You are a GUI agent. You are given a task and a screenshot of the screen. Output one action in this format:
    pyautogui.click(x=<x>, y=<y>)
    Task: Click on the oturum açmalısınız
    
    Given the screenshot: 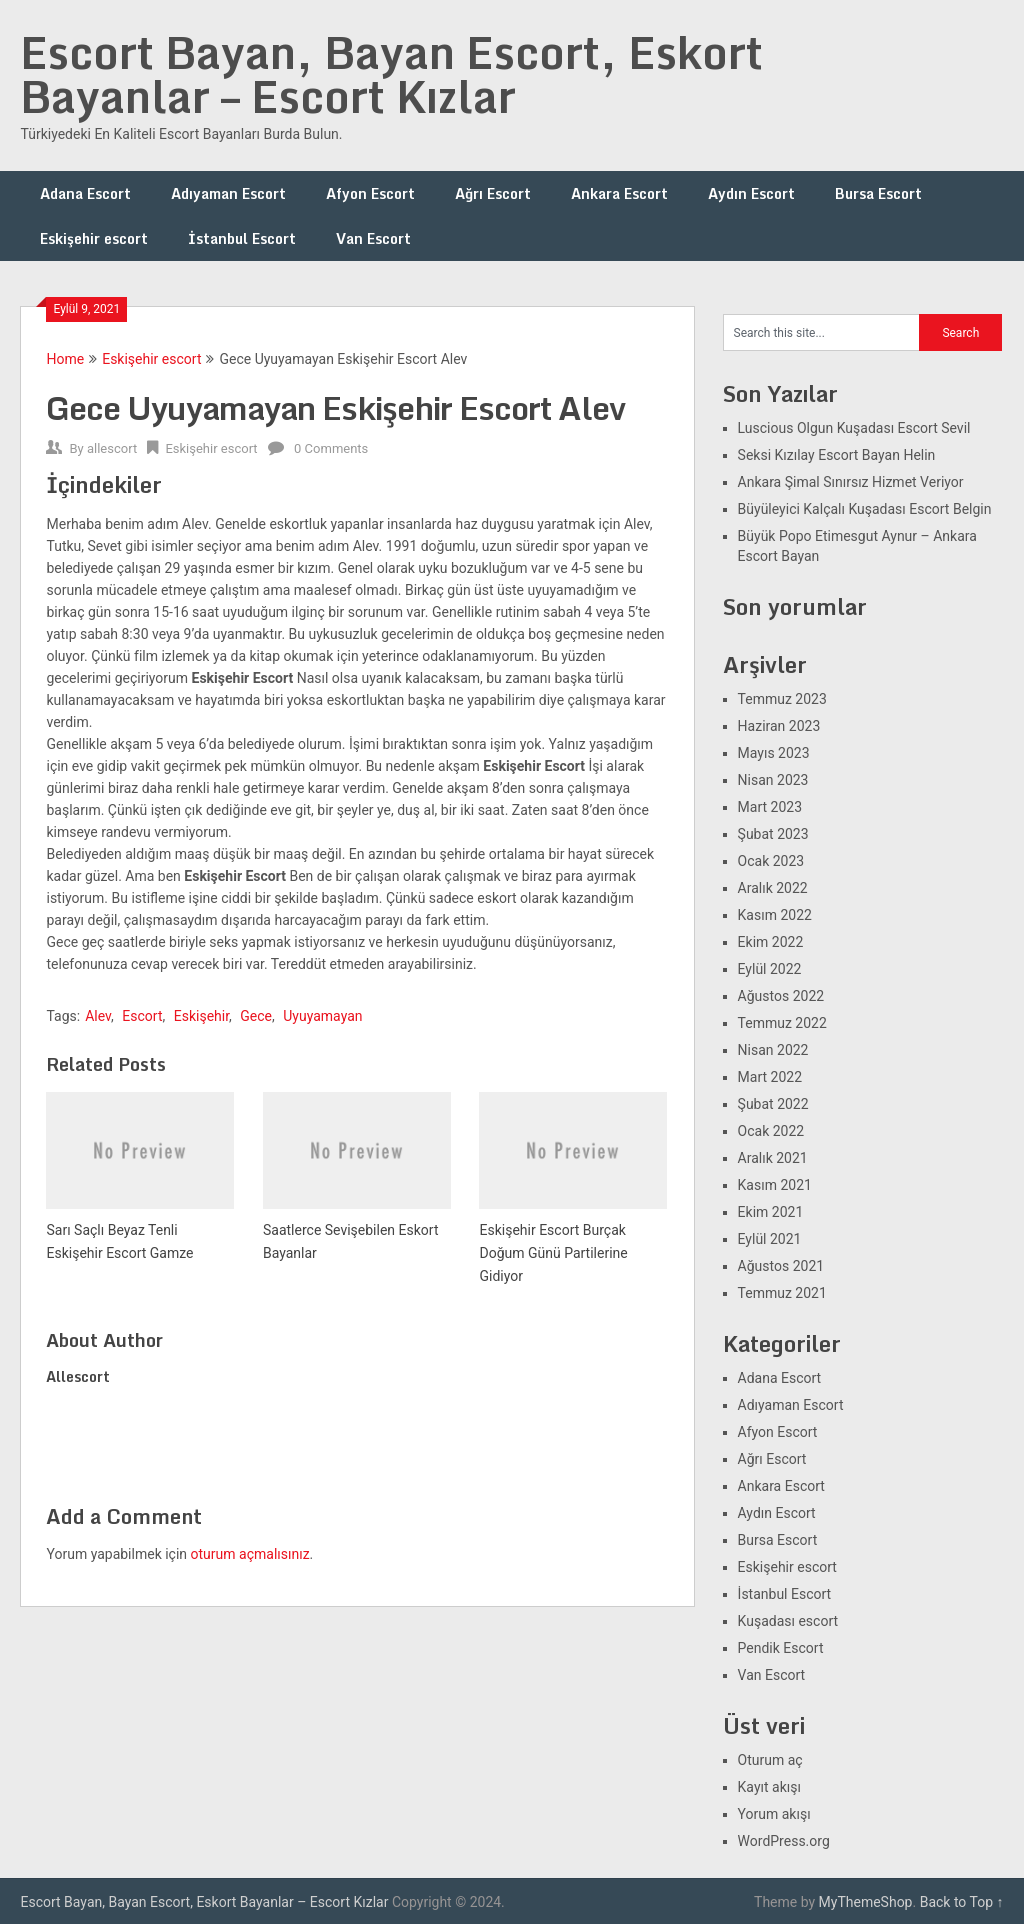 What is the action you would take?
    pyautogui.click(x=250, y=1554)
    